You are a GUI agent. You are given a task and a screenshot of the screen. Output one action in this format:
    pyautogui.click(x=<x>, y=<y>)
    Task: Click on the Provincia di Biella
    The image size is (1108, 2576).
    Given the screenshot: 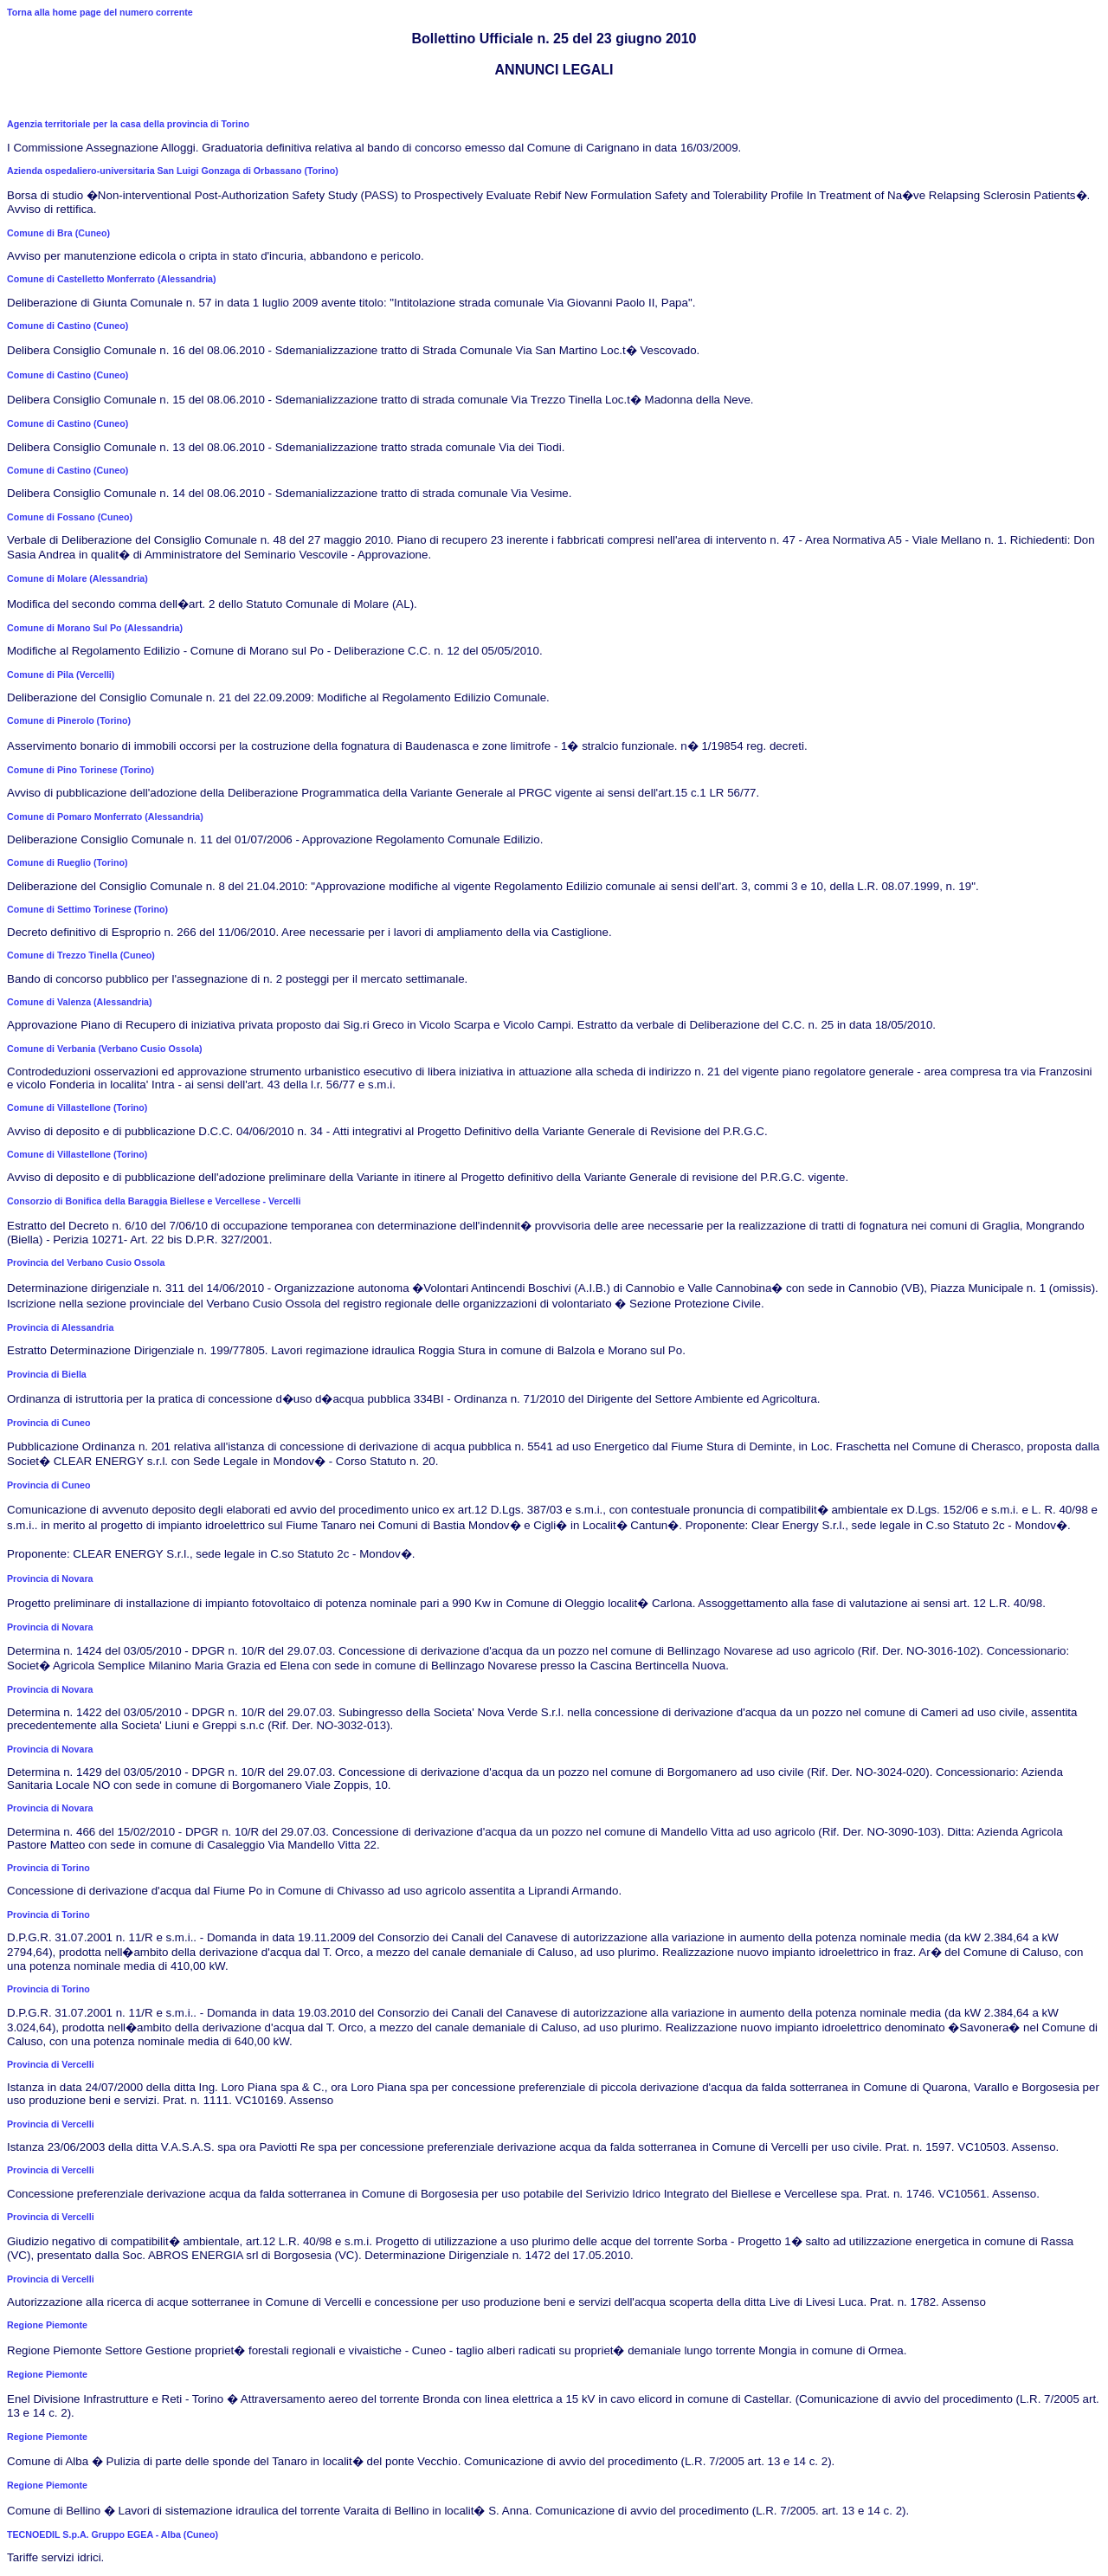 What is the action you would take?
    pyautogui.click(x=47, y=1374)
    